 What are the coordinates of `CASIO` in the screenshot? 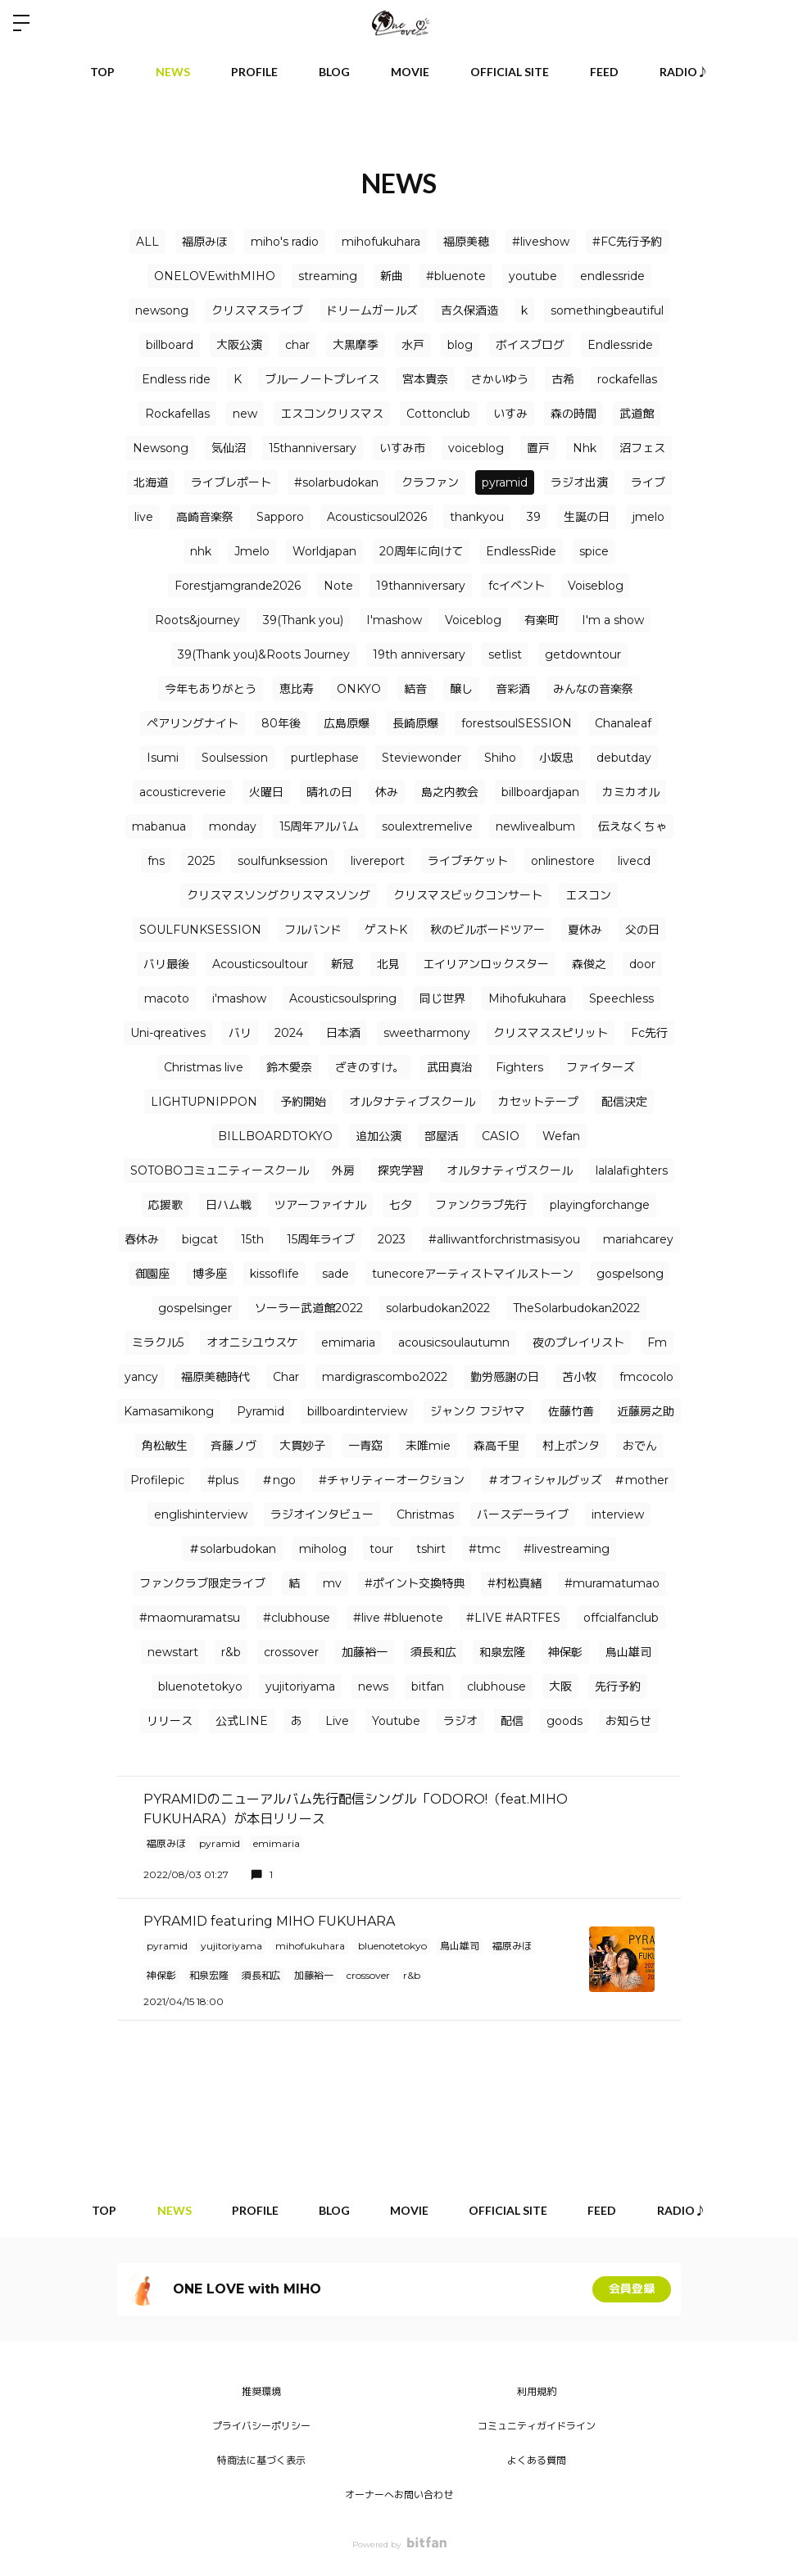 It's located at (500, 1136).